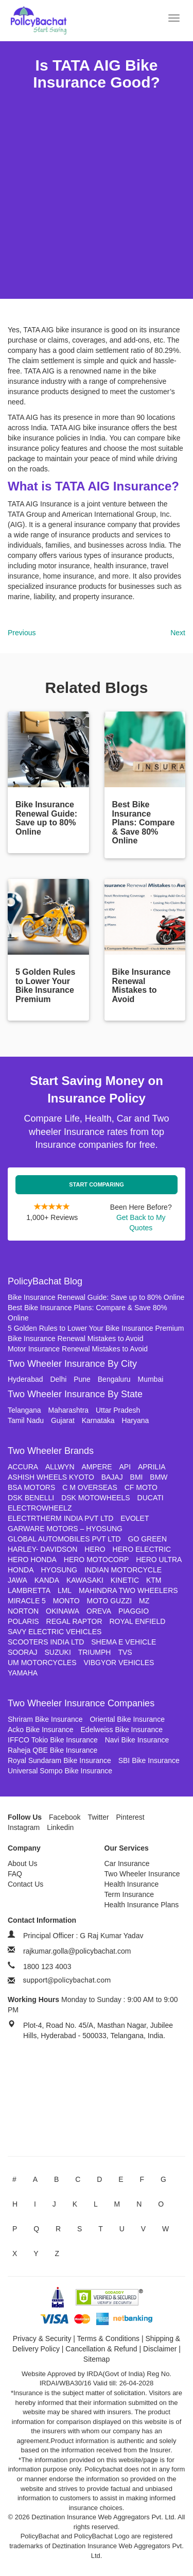 Image resolution: width=193 pixels, height=2576 pixels. What do you see at coordinates (77, 1951) in the screenshot?
I see `rajkumar.golla@policybachat.com` at bounding box center [77, 1951].